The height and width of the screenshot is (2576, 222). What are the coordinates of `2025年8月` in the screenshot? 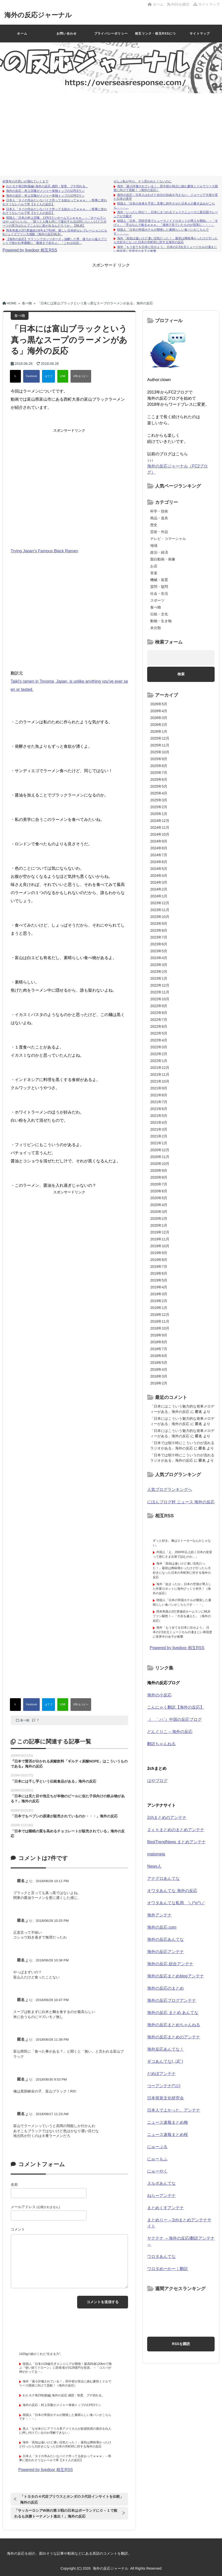 It's located at (158, 766).